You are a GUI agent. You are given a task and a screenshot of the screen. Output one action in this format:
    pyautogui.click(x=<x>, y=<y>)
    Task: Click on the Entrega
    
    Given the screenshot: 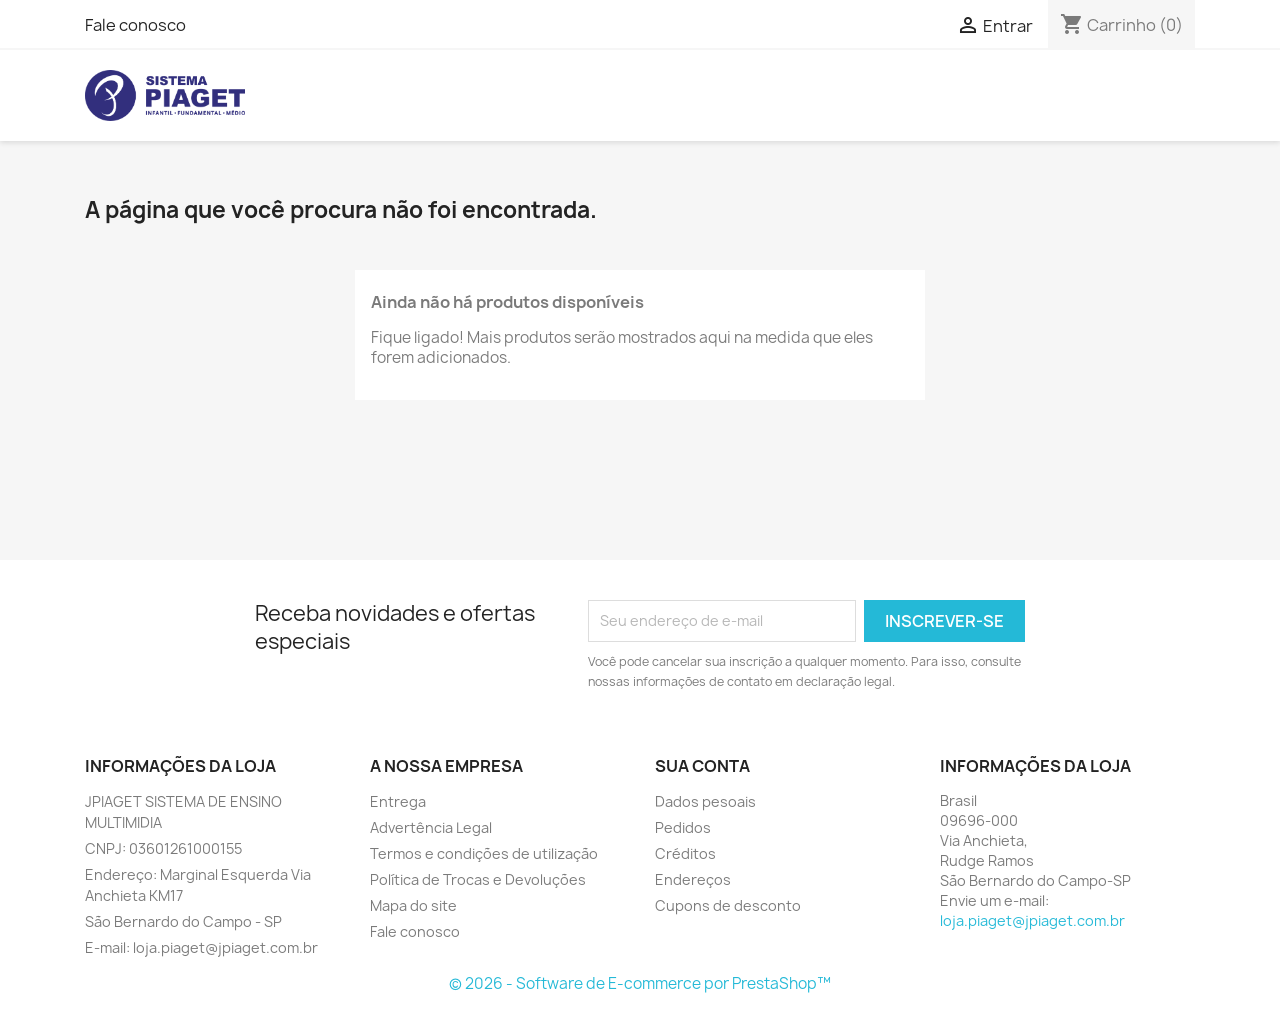 What is the action you would take?
    pyautogui.click(x=398, y=801)
    